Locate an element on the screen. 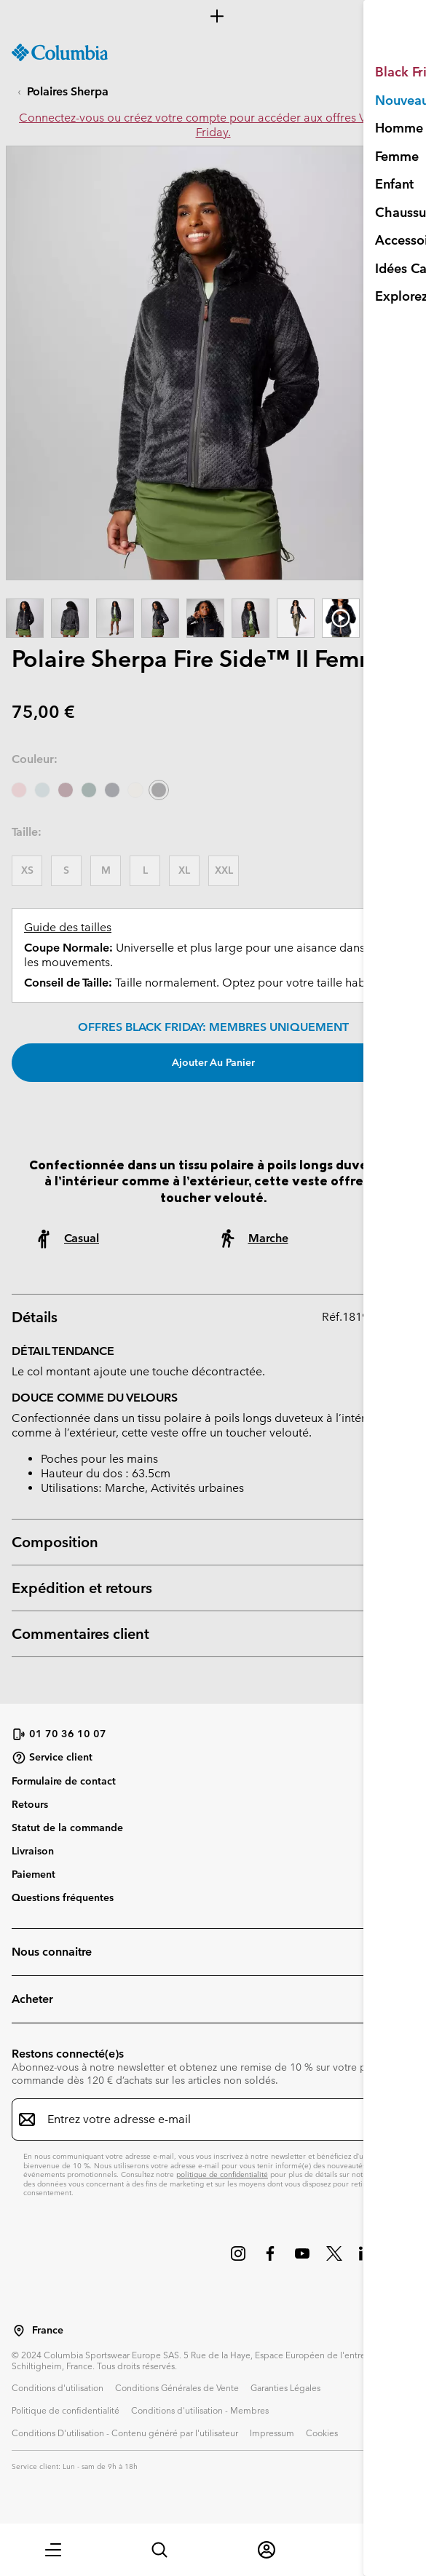 The image size is (426, 2576). XS is located at coordinates (27, 870).